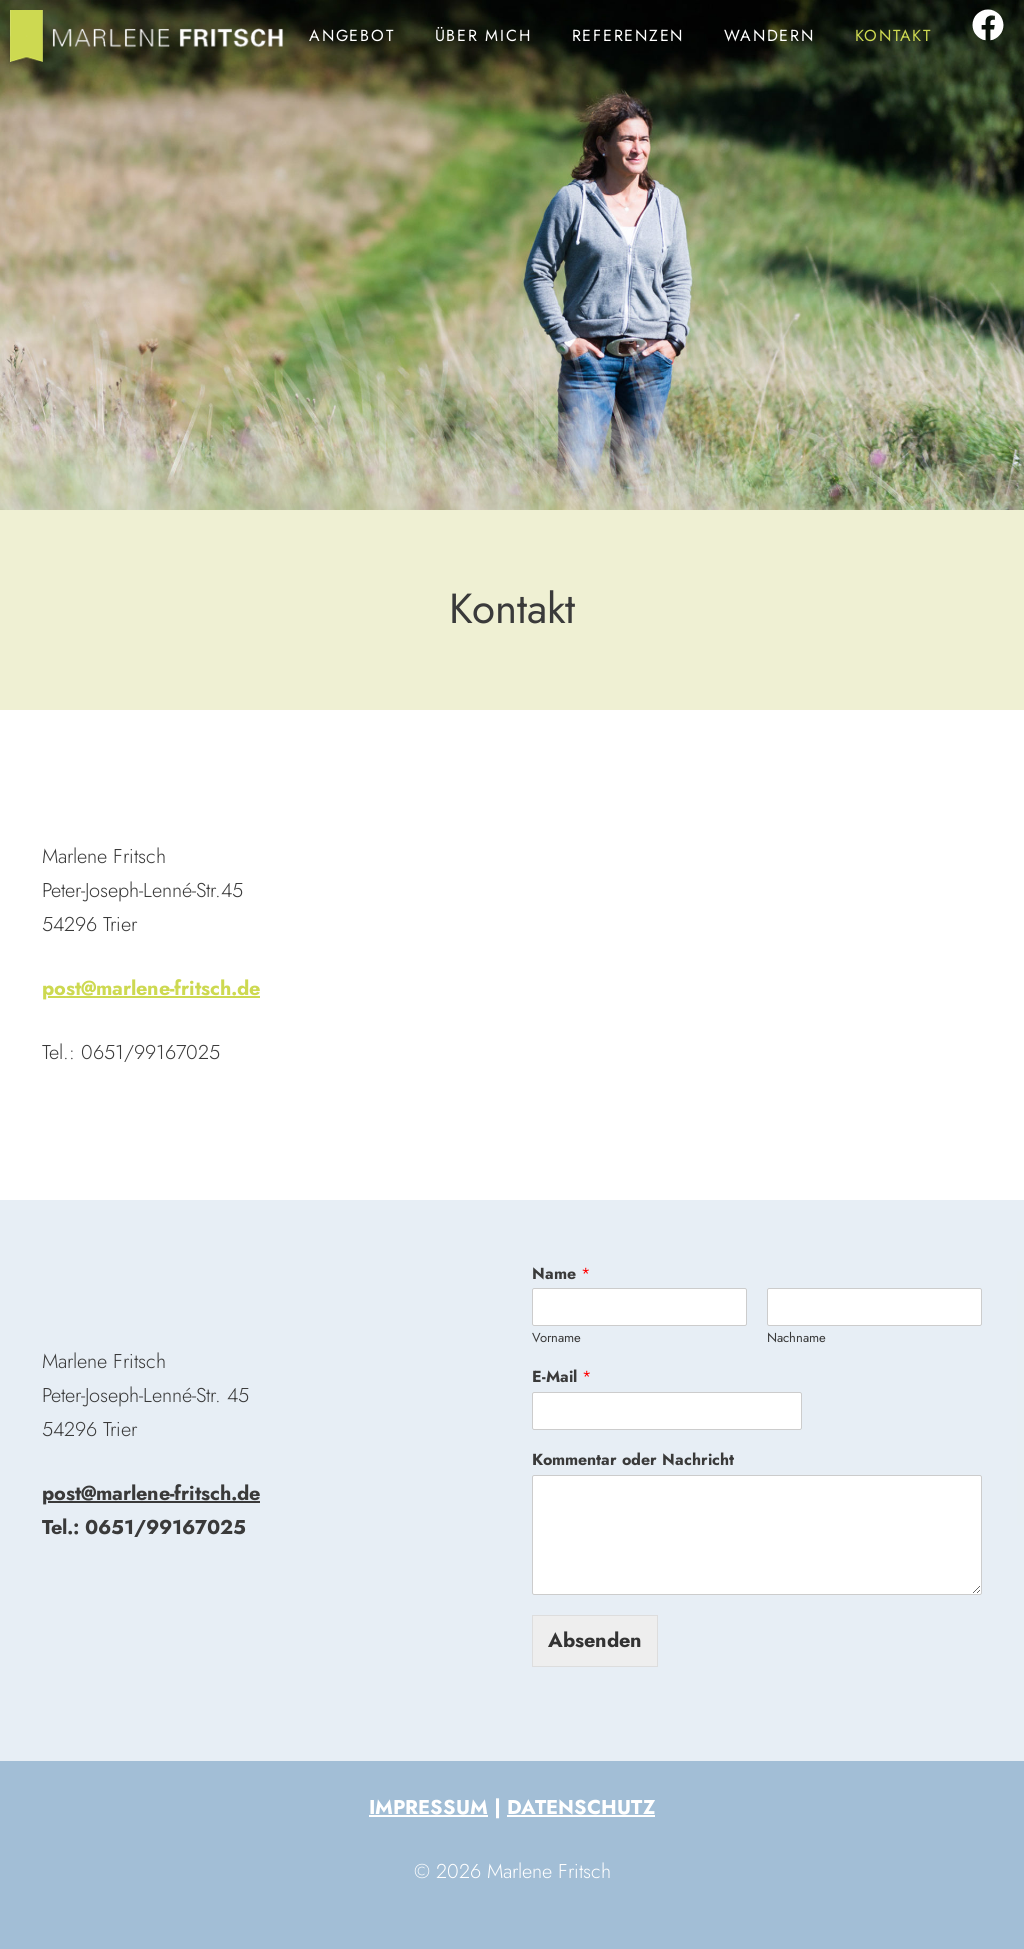 This screenshot has width=1024, height=1949. What do you see at coordinates (796, 1338) in the screenshot?
I see `Nachname` at bounding box center [796, 1338].